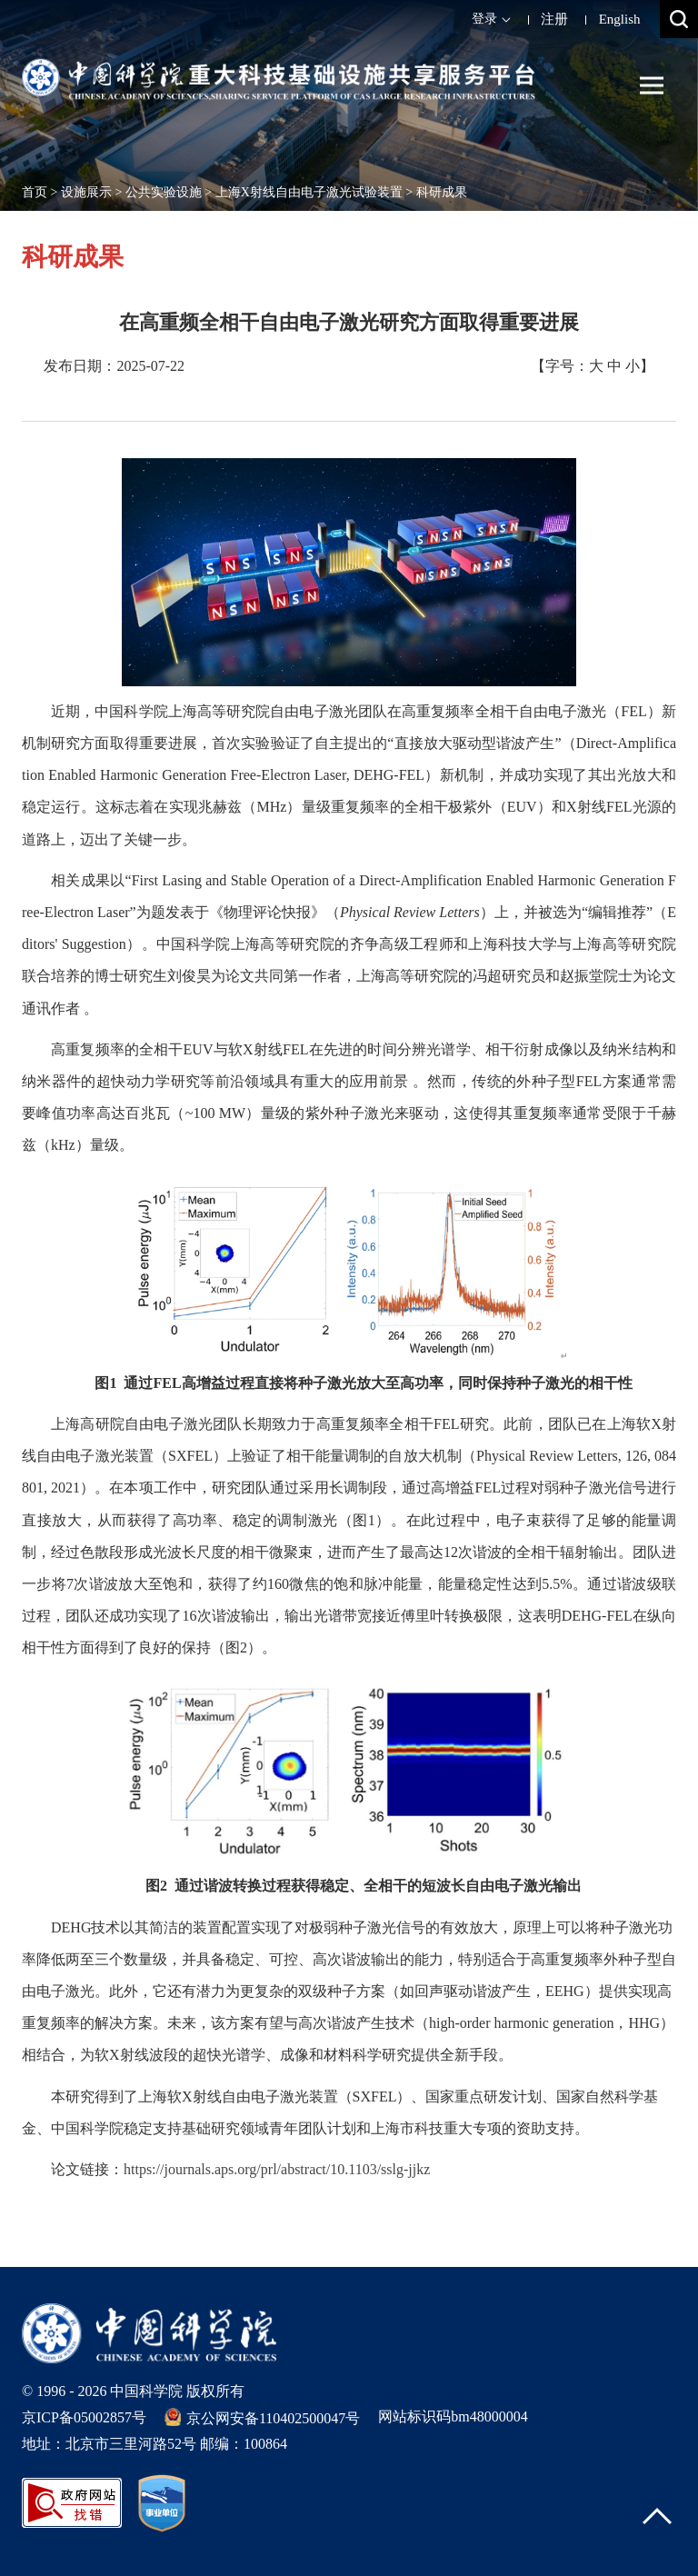 The width and height of the screenshot is (698, 2576). I want to click on 京ICP备05002857号, so click(84, 2417).